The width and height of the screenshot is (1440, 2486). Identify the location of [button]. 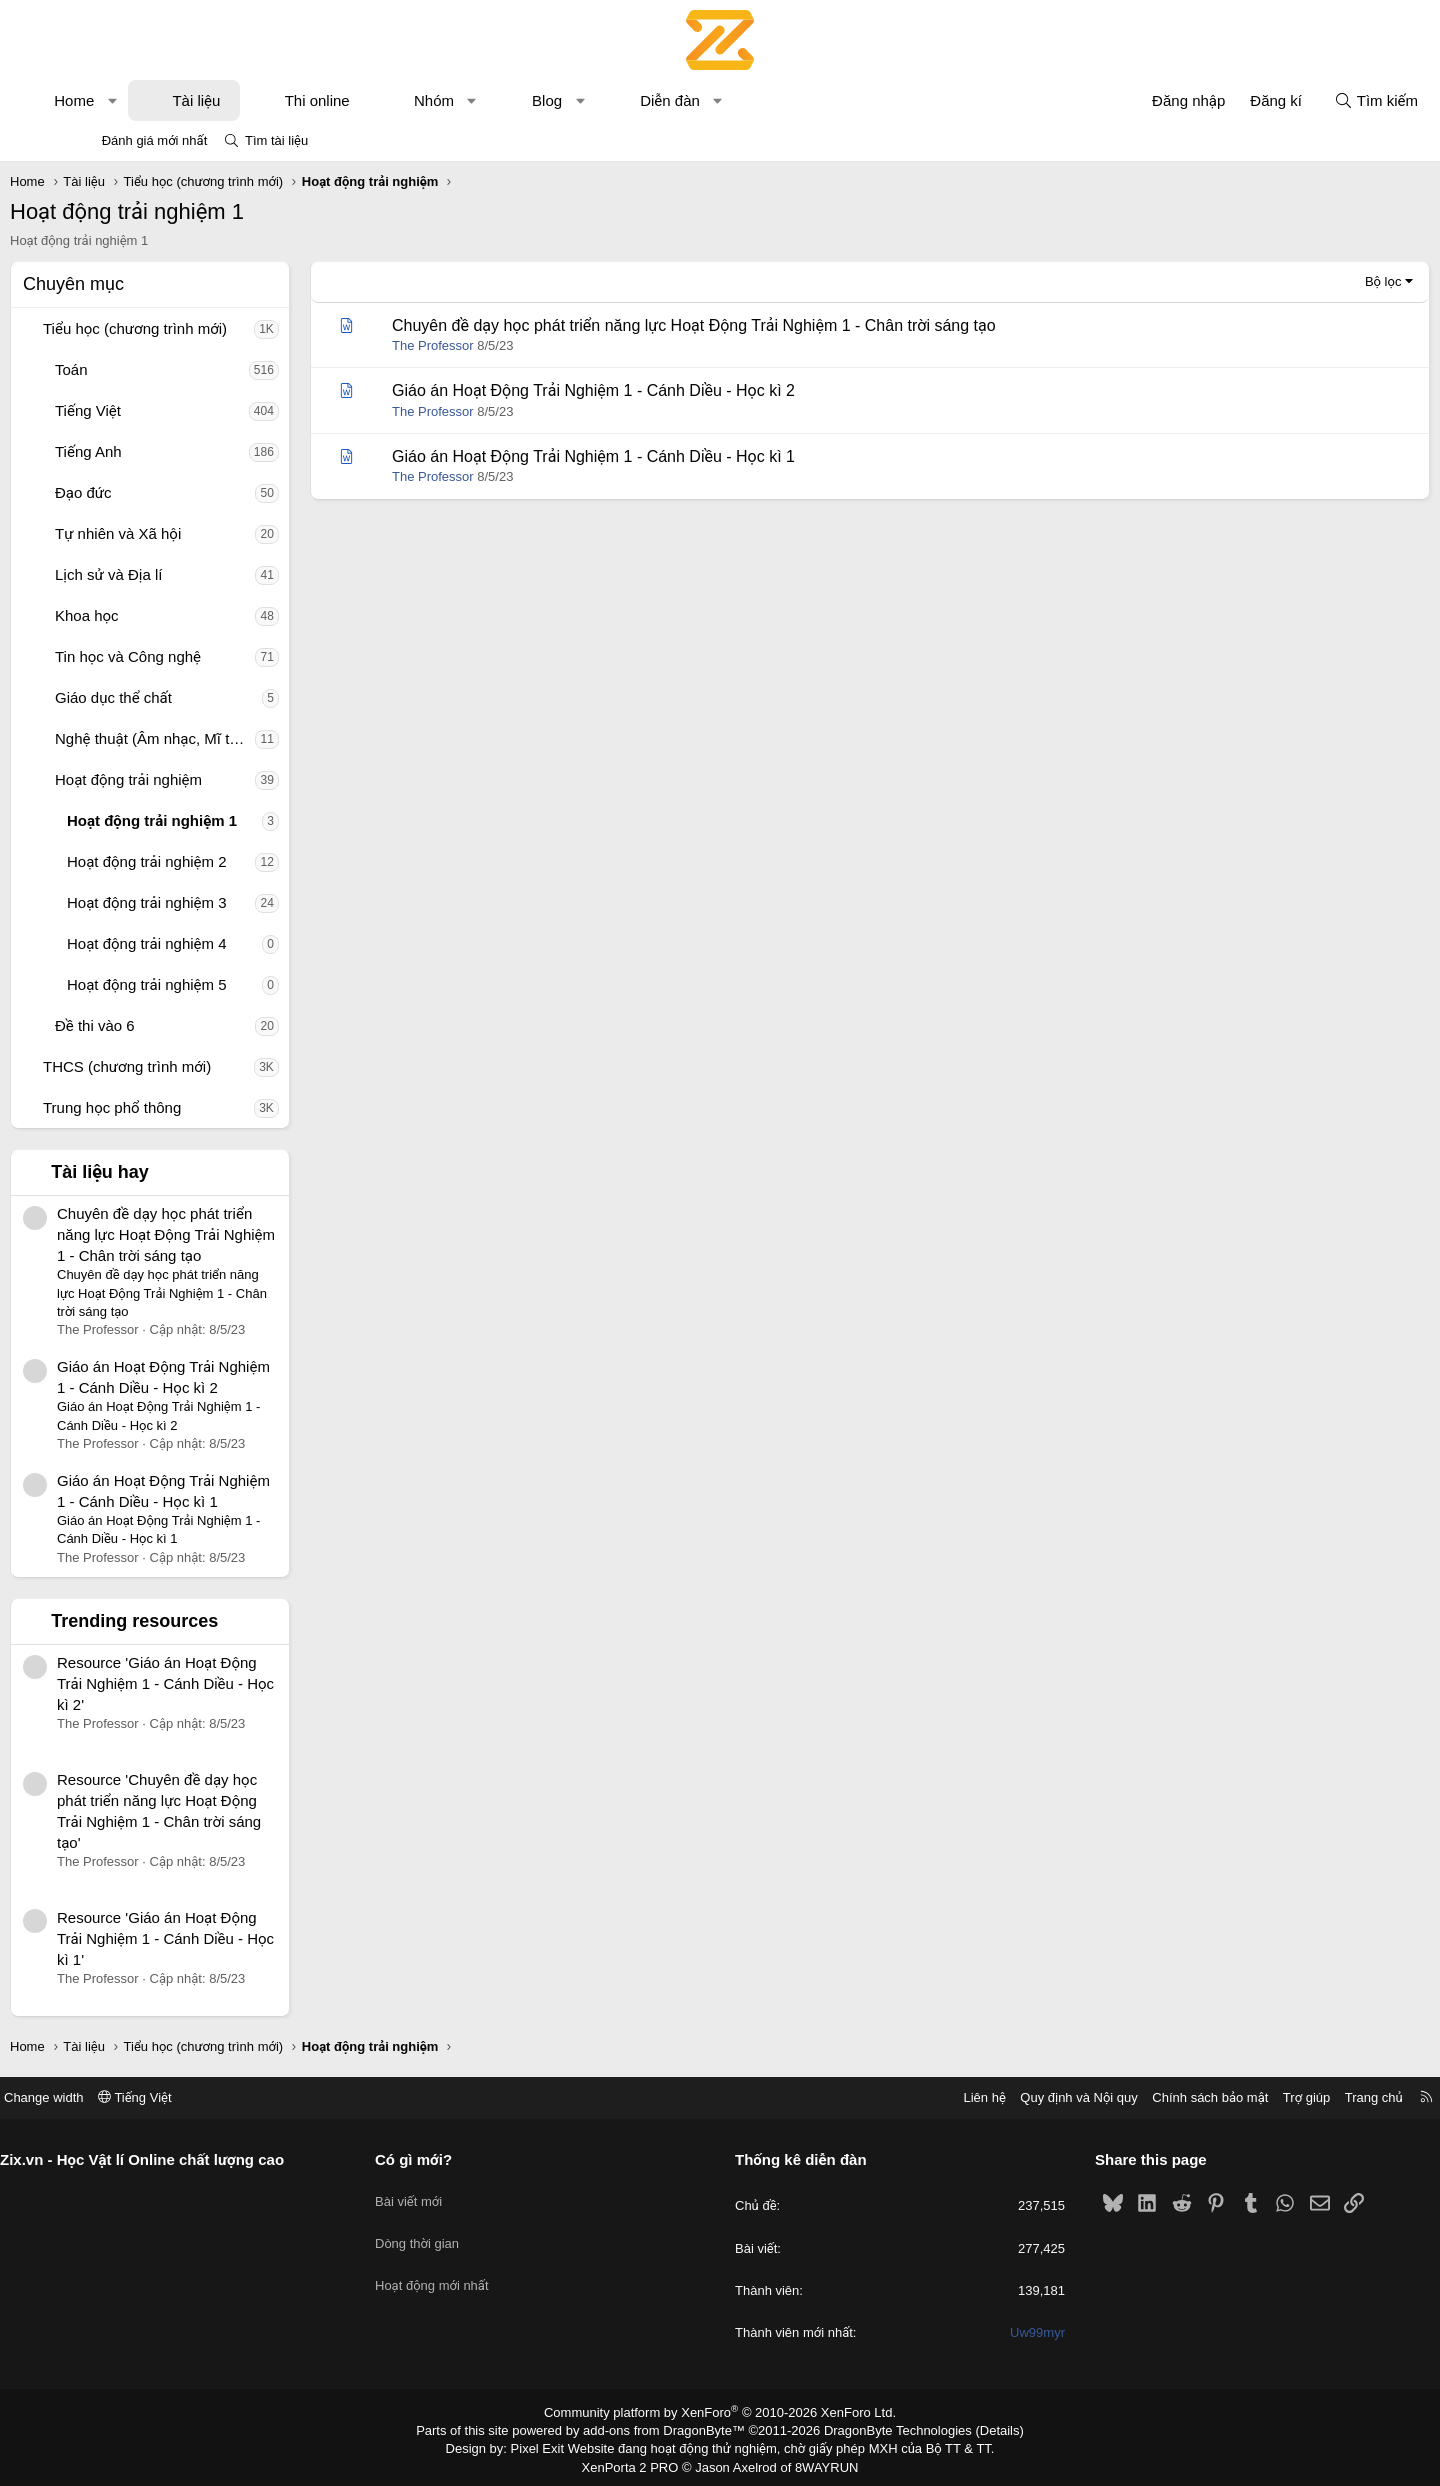
(182, 100).